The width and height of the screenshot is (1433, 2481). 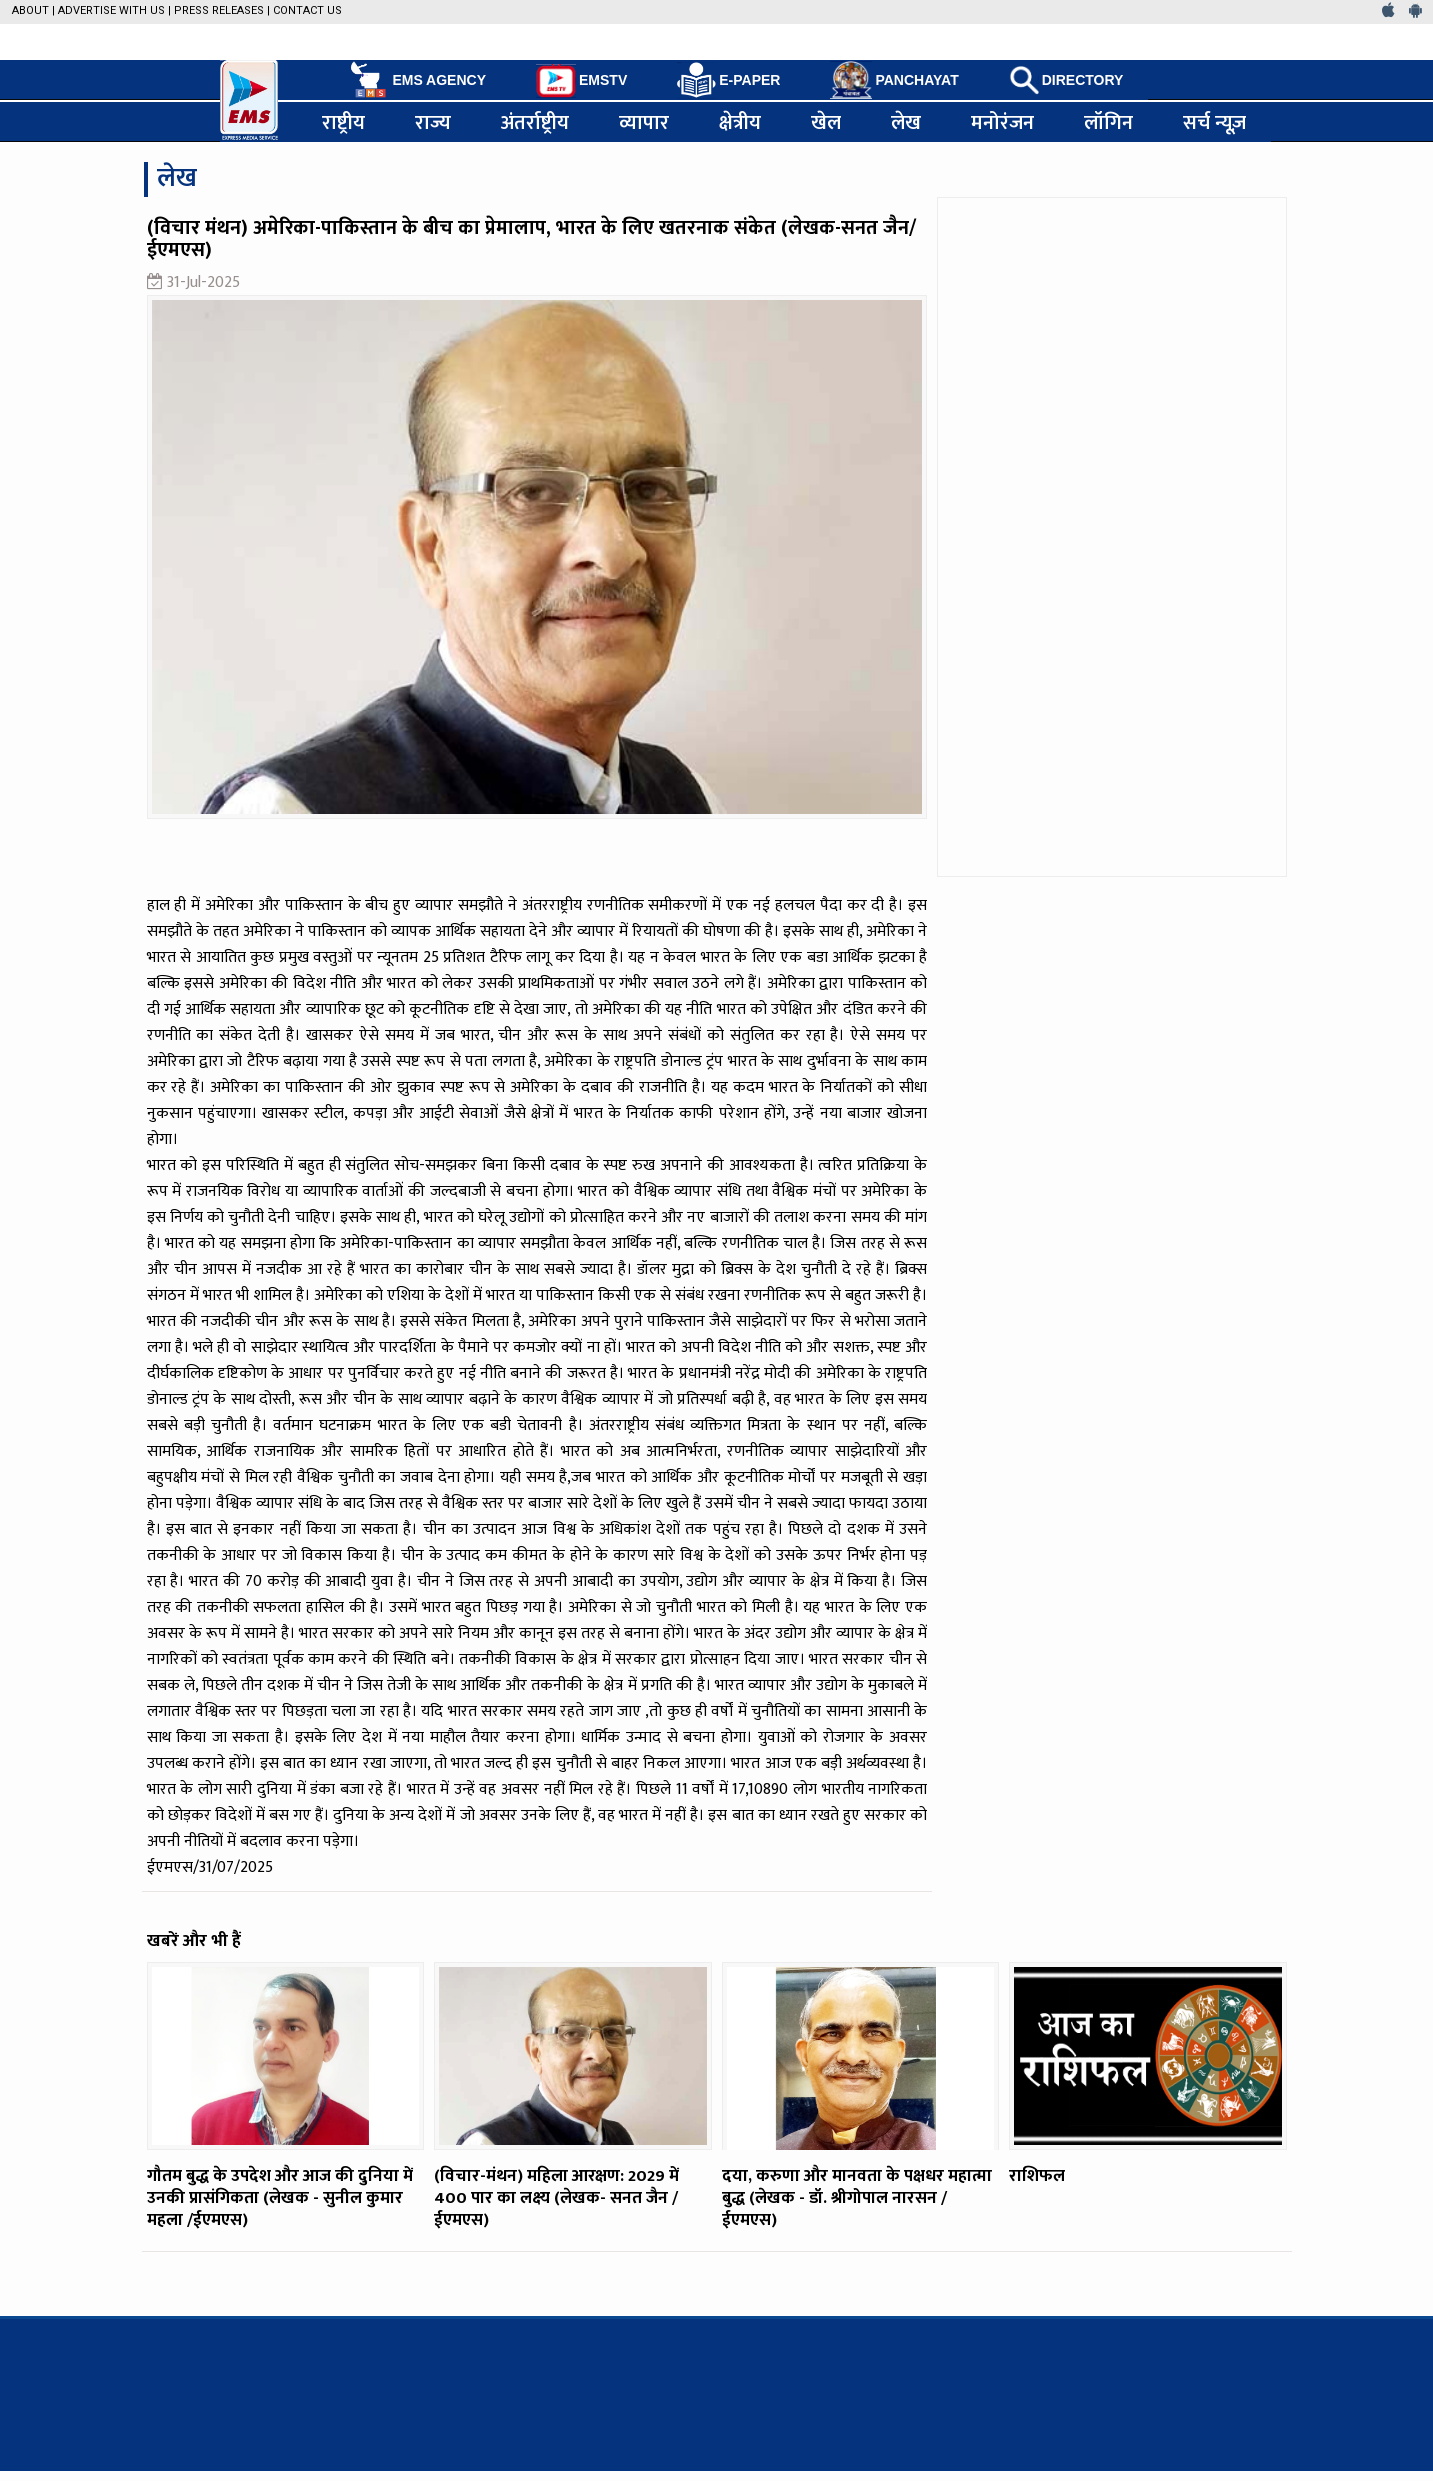 What do you see at coordinates (894, 80) in the screenshot?
I see `PANCHAYAT` at bounding box center [894, 80].